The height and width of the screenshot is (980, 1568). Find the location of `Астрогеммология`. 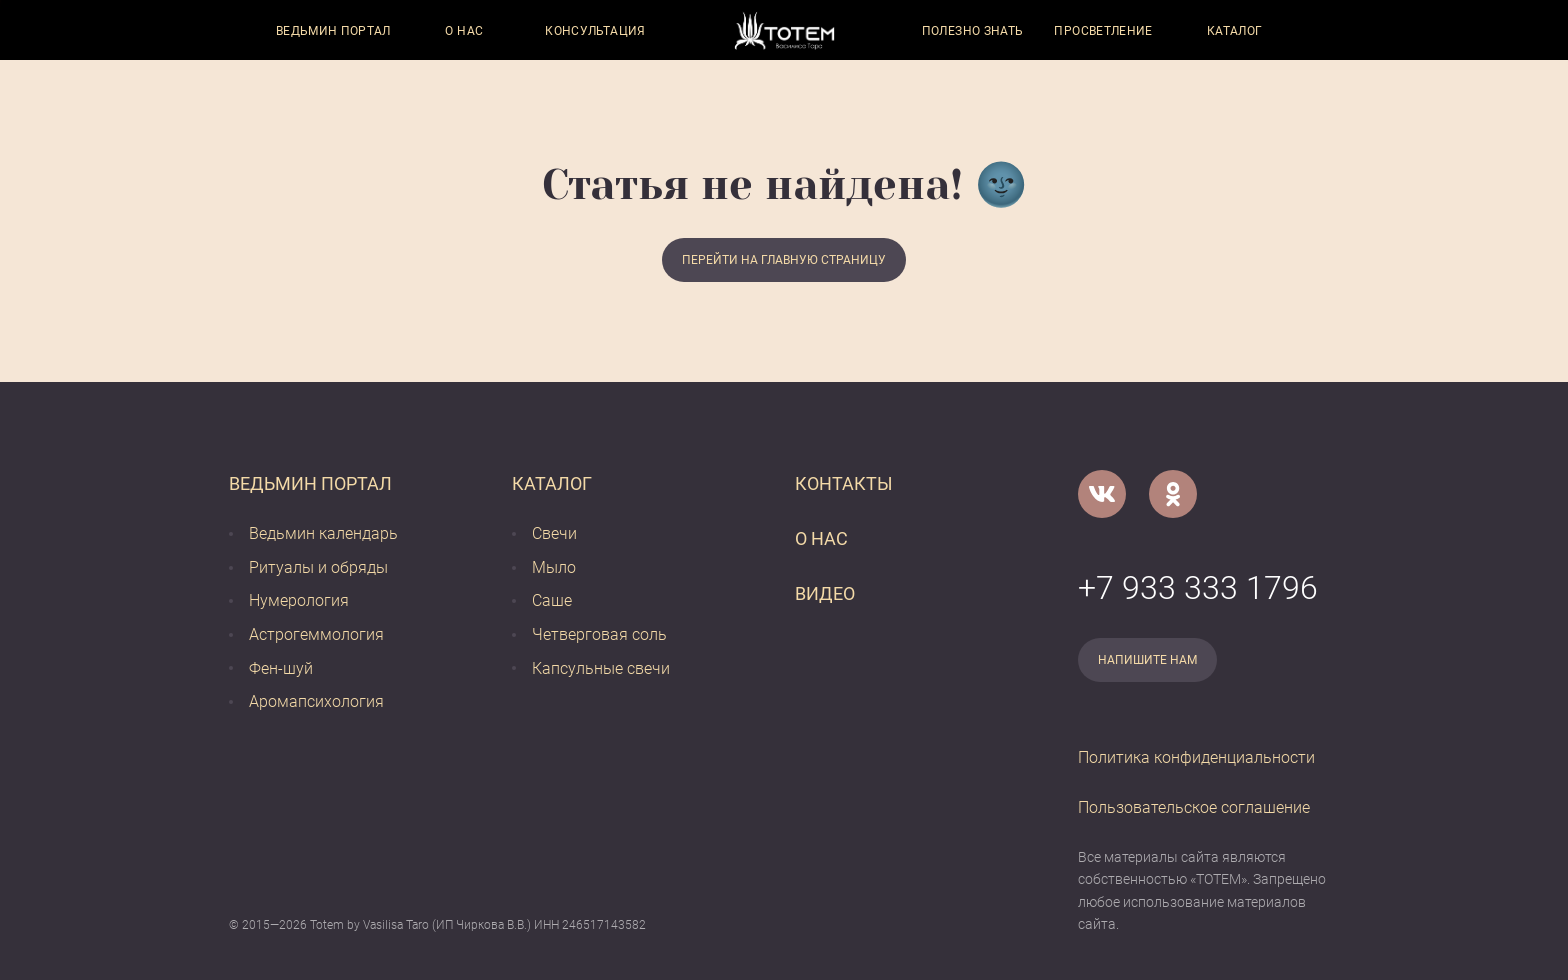

Астрогеммология is located at coordinates (316, 634).